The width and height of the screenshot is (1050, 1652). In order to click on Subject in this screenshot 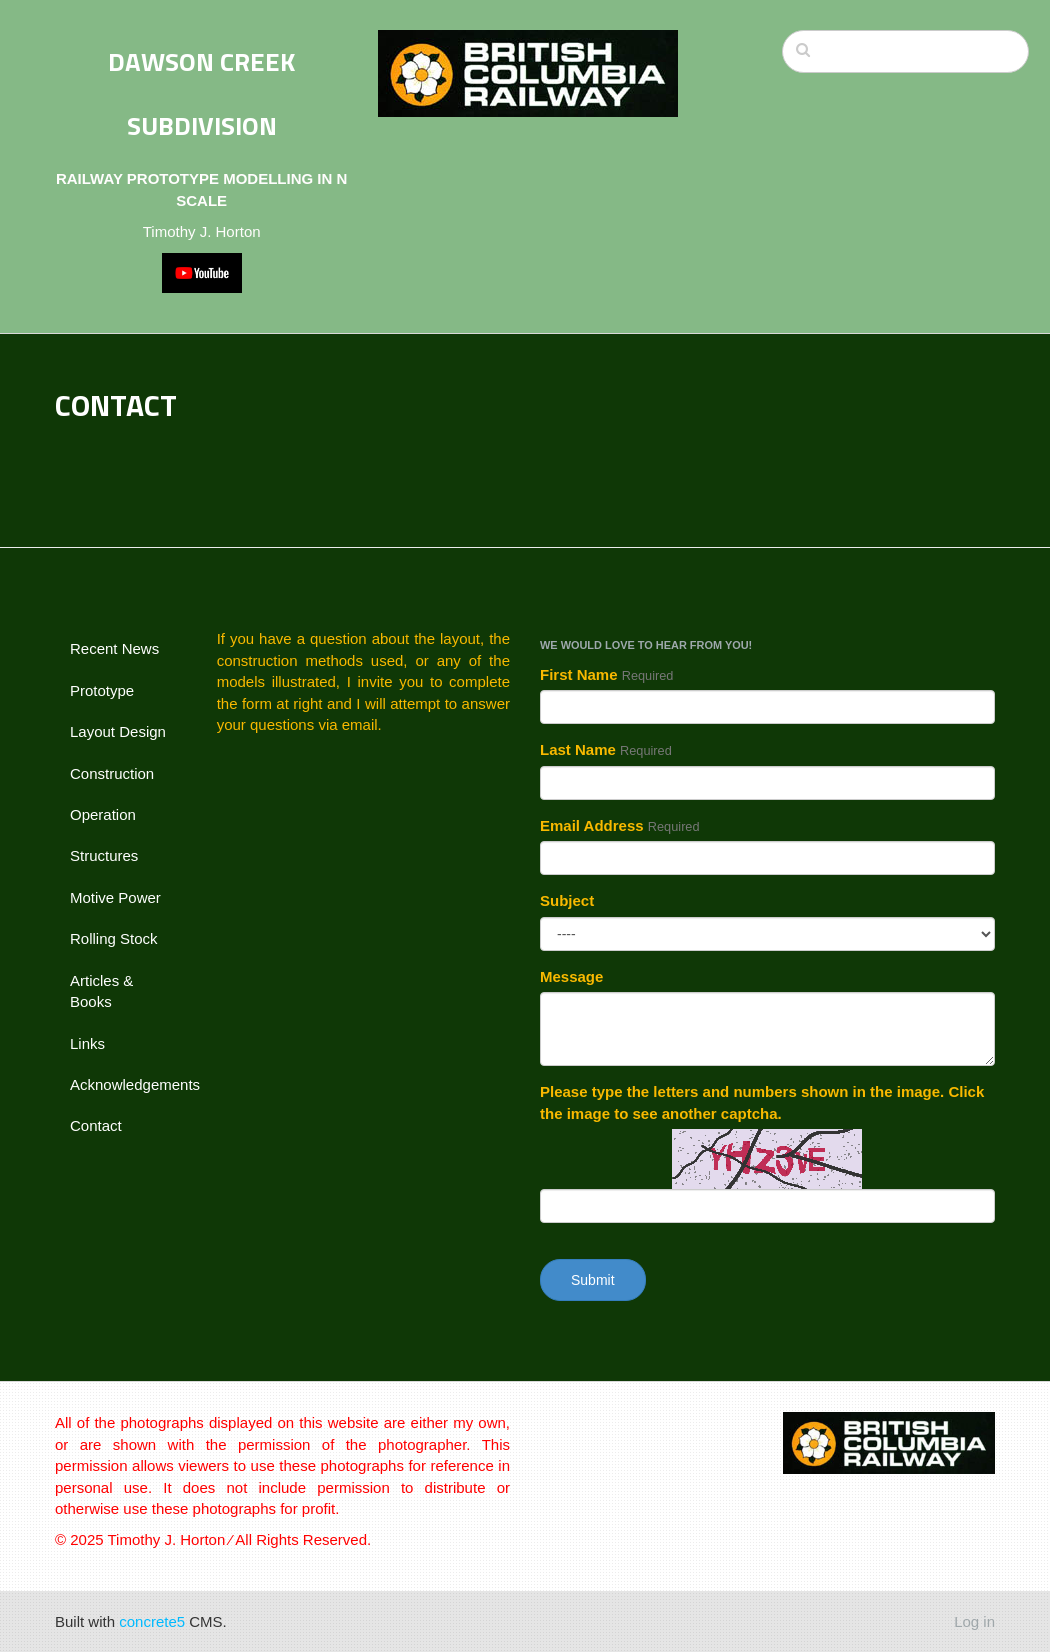, I will do `click(567, 900)`.